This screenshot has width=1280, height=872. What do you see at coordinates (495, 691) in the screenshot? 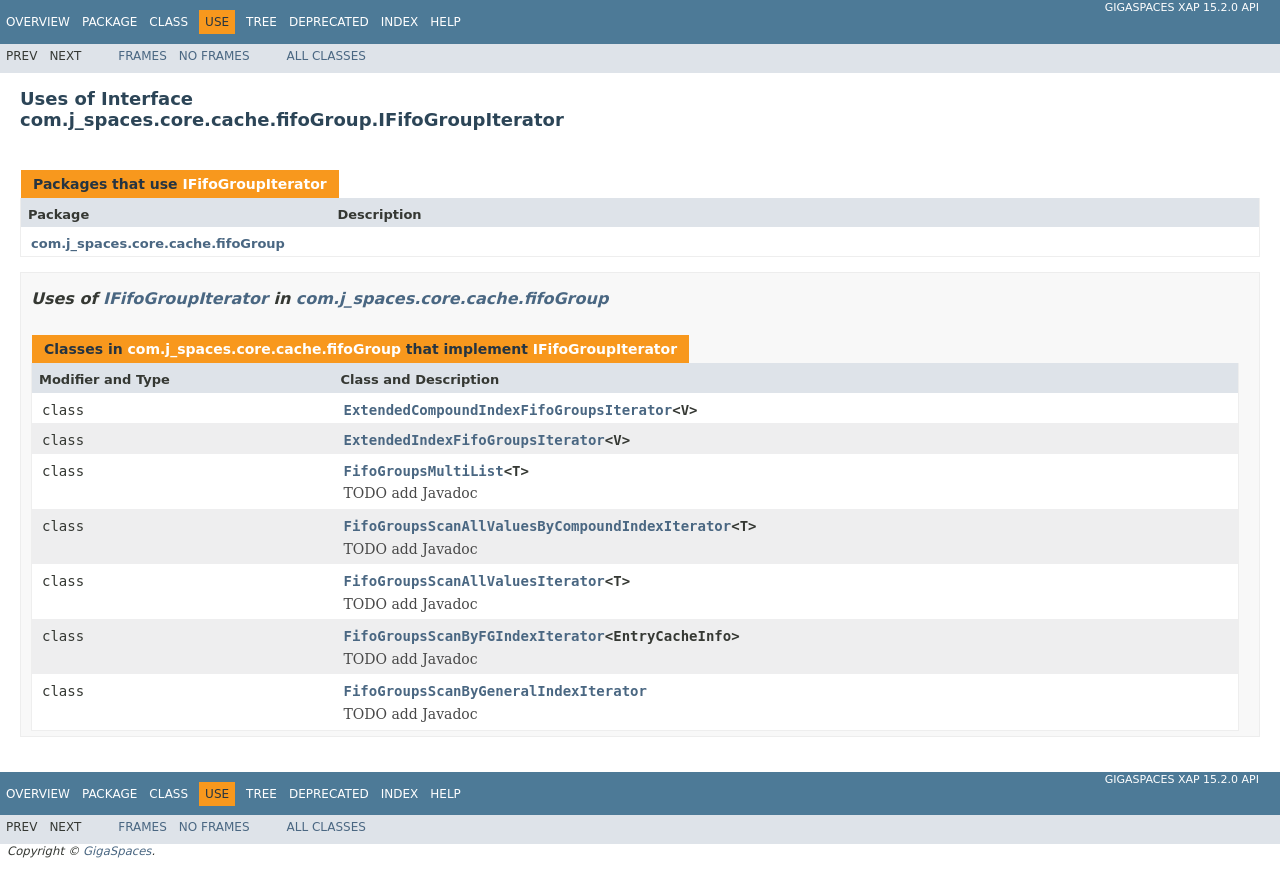
I see `FifoGroupsScanByGeneralIndexIterator` at bounding box center [495, 691].